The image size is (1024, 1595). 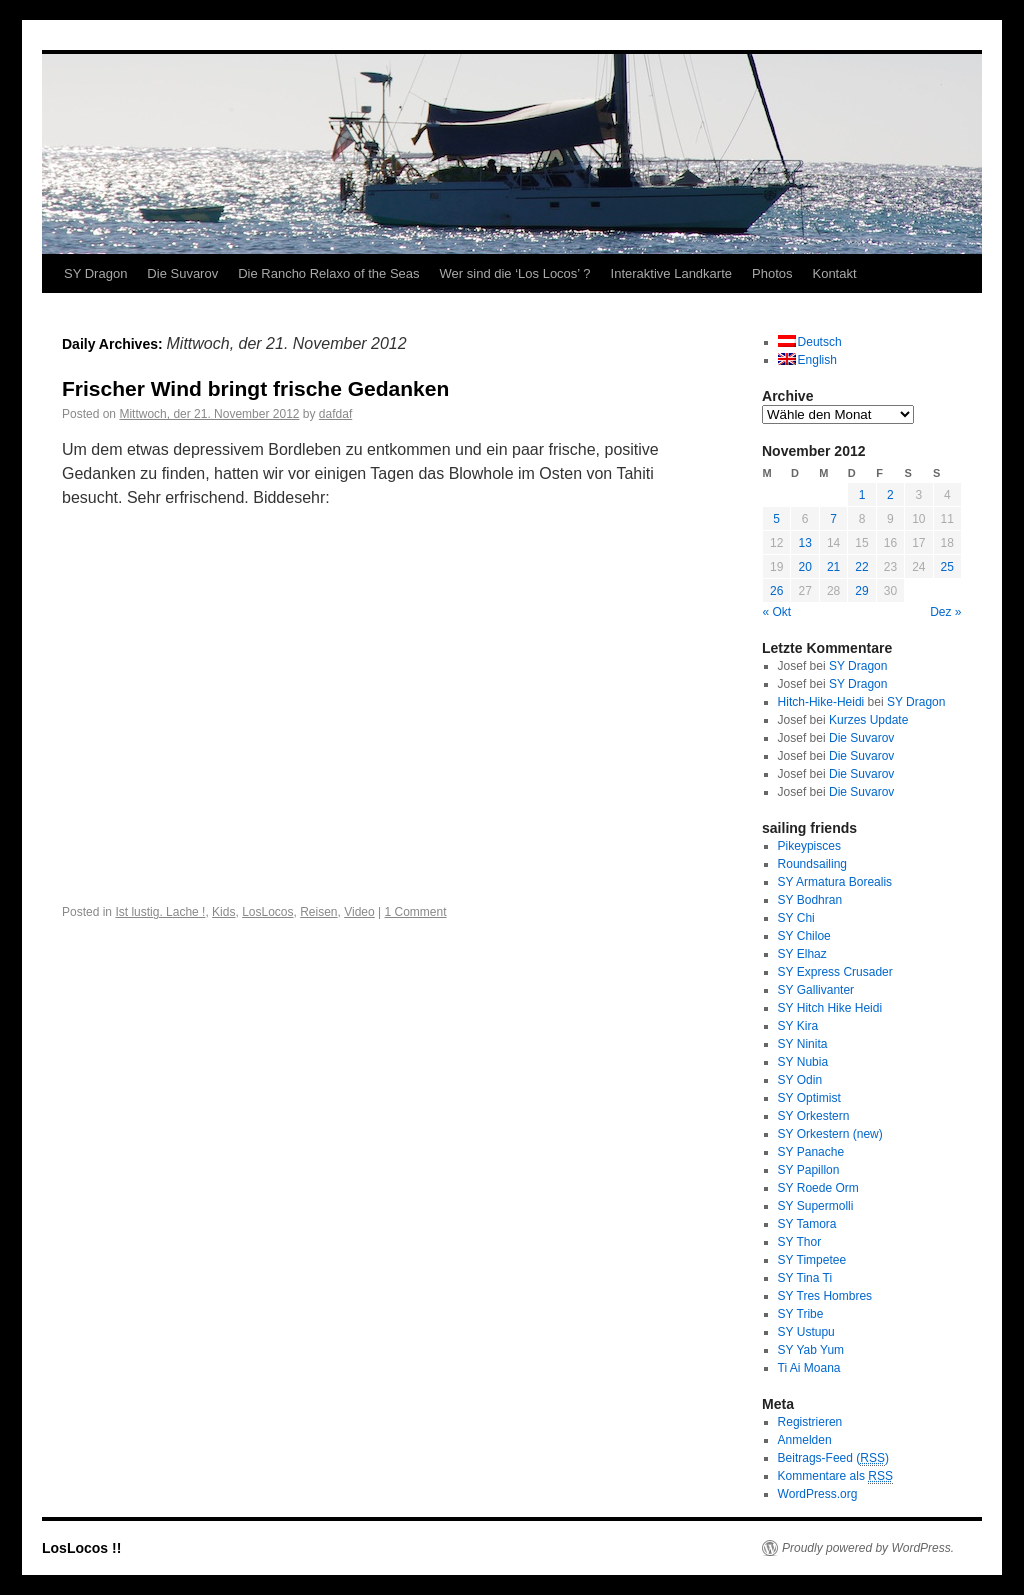 I want to click on Proudly powered by WordPress., so click(x=868, y=1548).